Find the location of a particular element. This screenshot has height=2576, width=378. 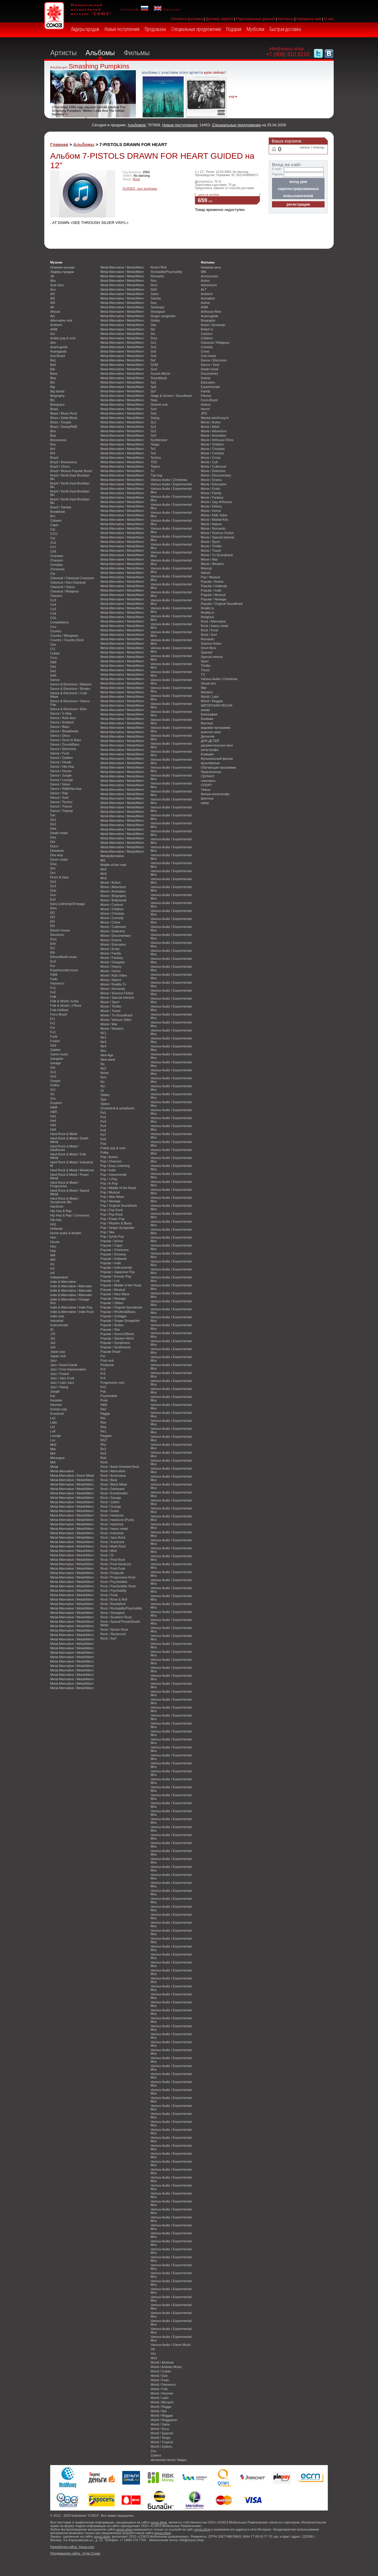

Sp7 is located at coordinates (153, 391).